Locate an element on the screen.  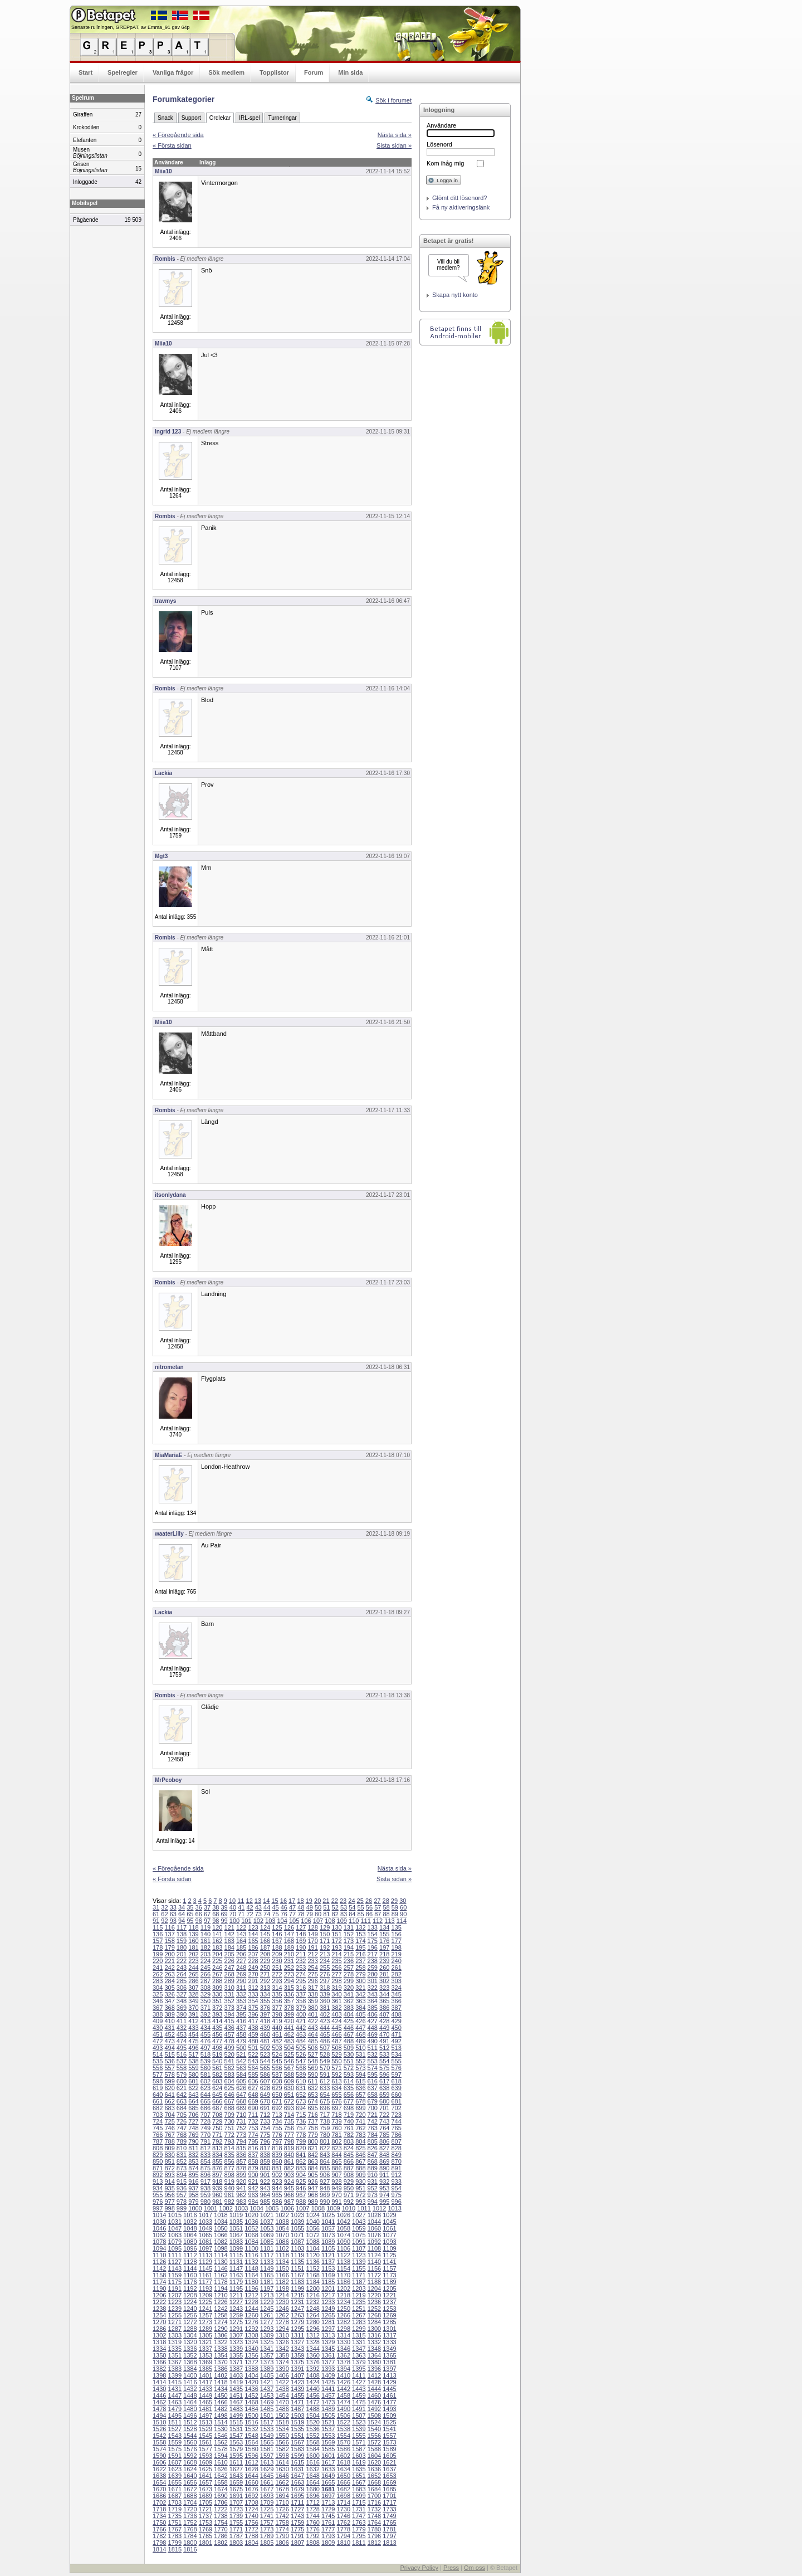
1632 is located at coordinates (312, 2469).